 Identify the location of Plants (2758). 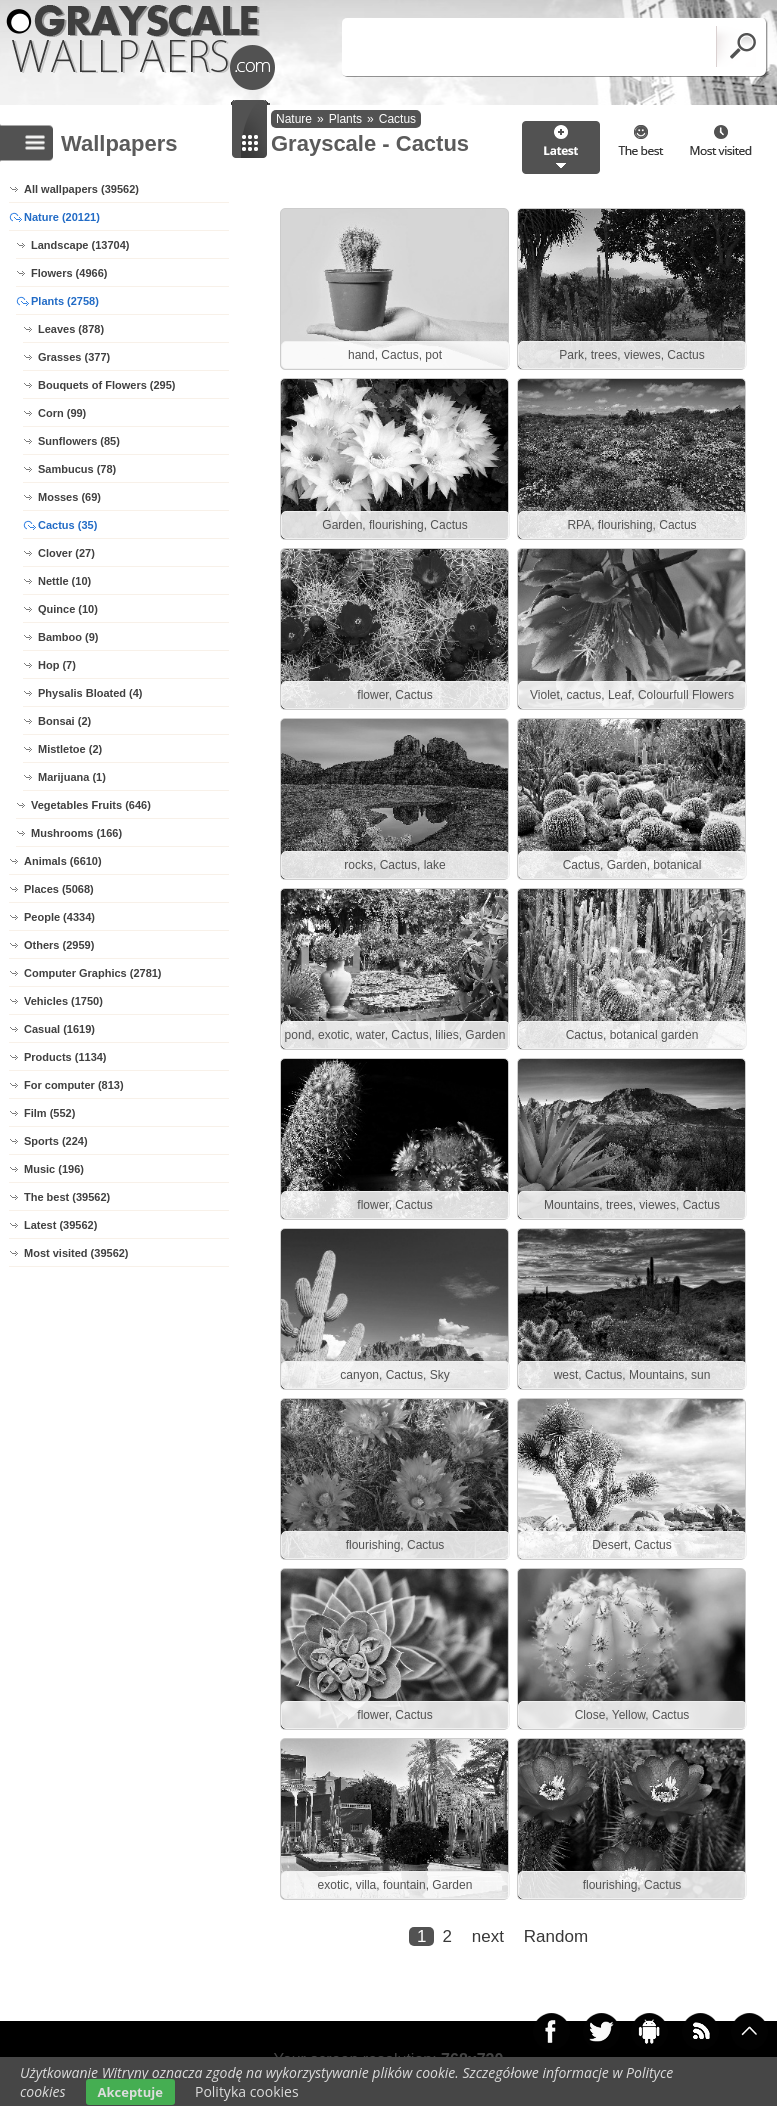
(65, 301).